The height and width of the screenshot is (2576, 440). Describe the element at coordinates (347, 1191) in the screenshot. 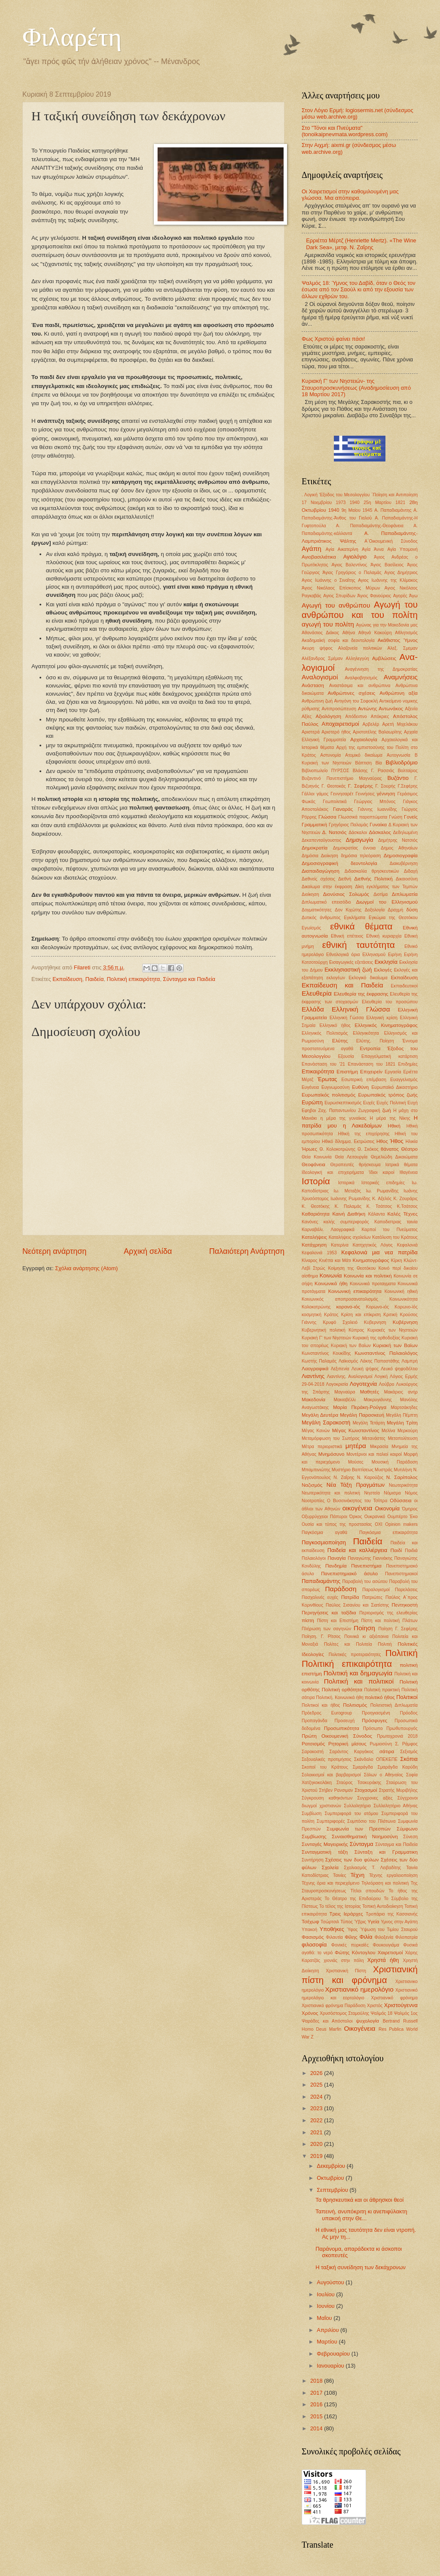

I see `Ιω. Μεταξάς` at that location.